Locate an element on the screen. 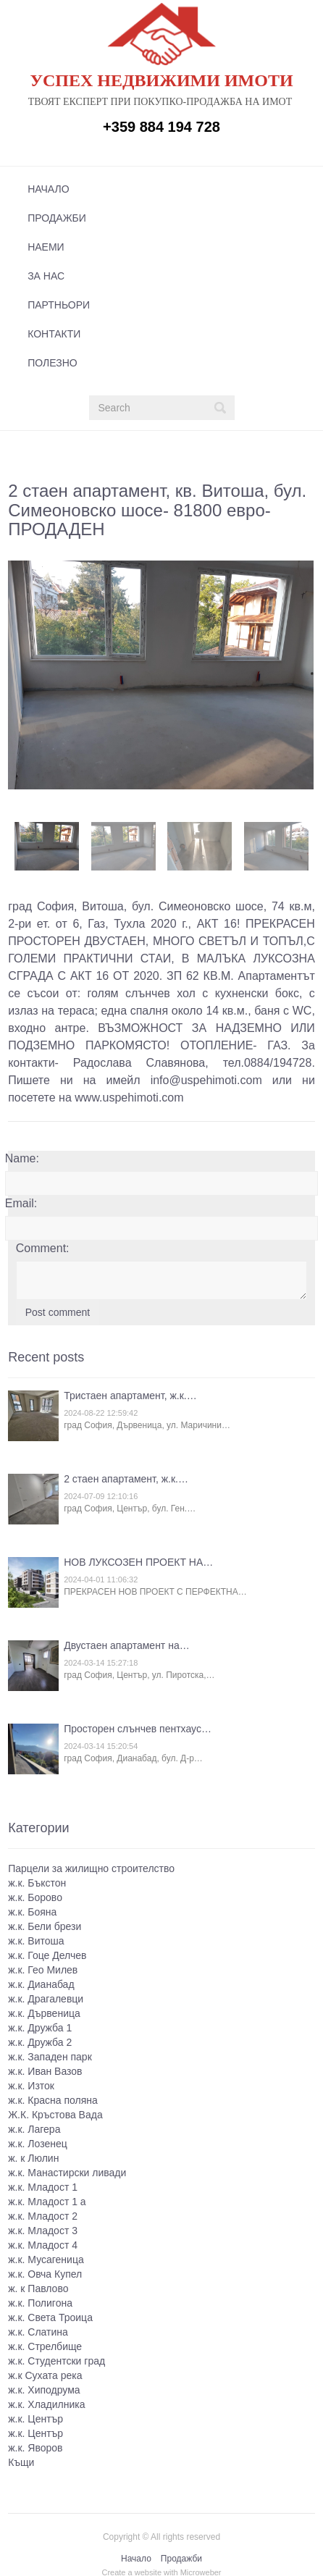 The width and height of the screenshot is (323, 2576). Двустаен апартамент на… is located at coordinates (127, 1644).